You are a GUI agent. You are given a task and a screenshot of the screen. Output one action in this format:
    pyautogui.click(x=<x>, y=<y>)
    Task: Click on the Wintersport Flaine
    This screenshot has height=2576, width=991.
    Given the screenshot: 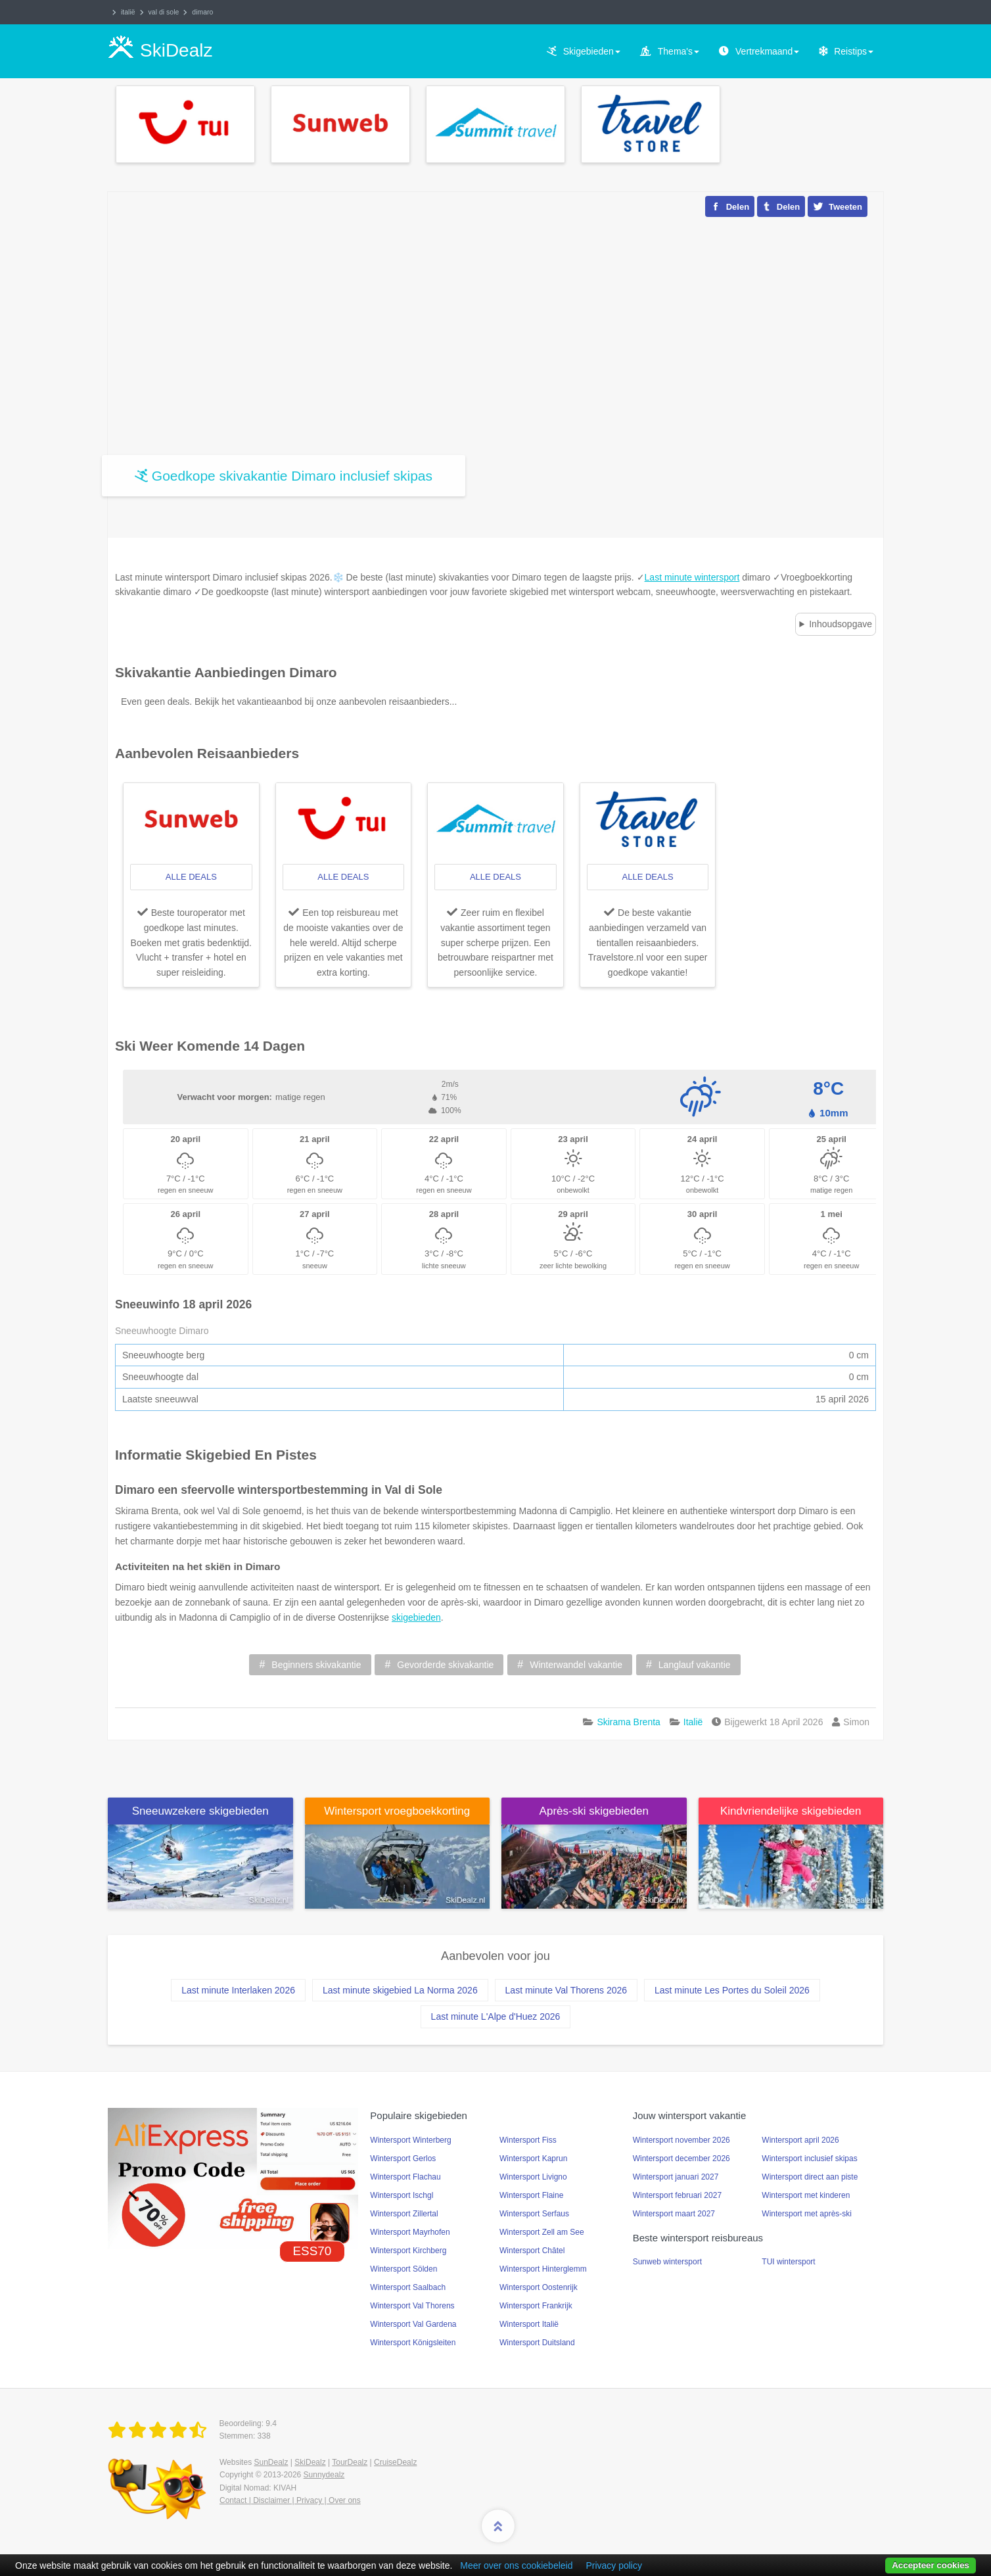 What is the action you would take?
    pyautogui.click(x=531, y=2195)
    